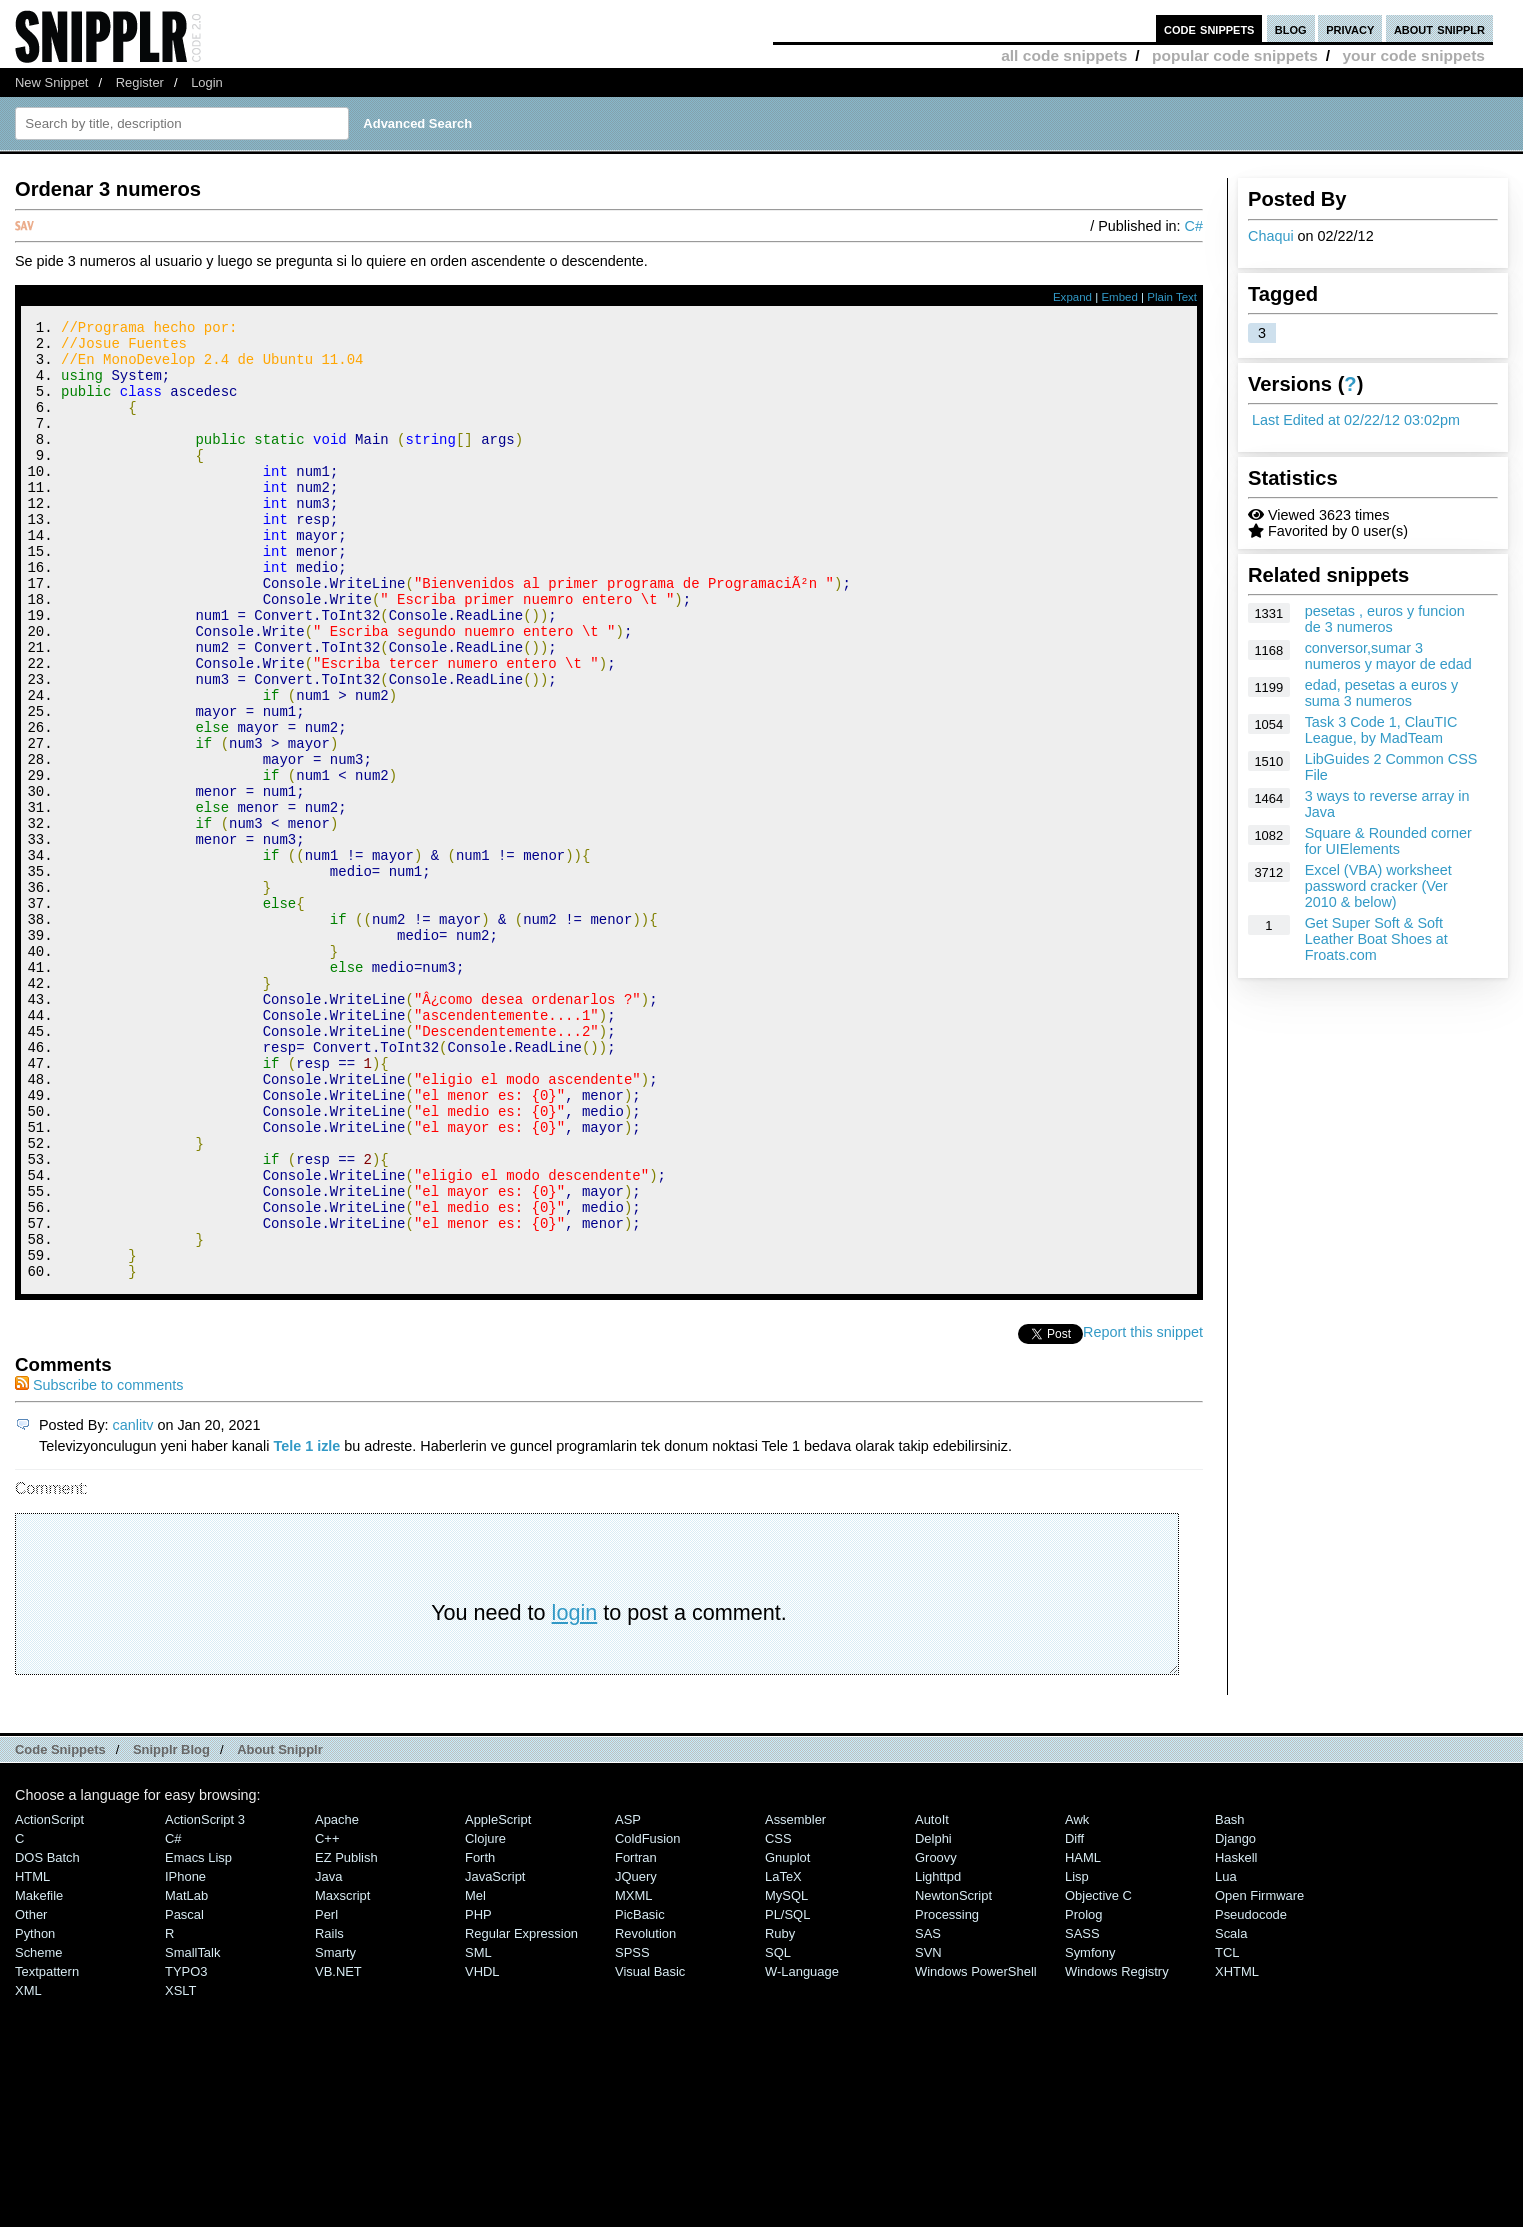 Image resolution: width=1523 pixels, height=2227 pixels. Describe the element at coordinates (495, 2056) in the screenshot. I see `JavaScript` at that location.